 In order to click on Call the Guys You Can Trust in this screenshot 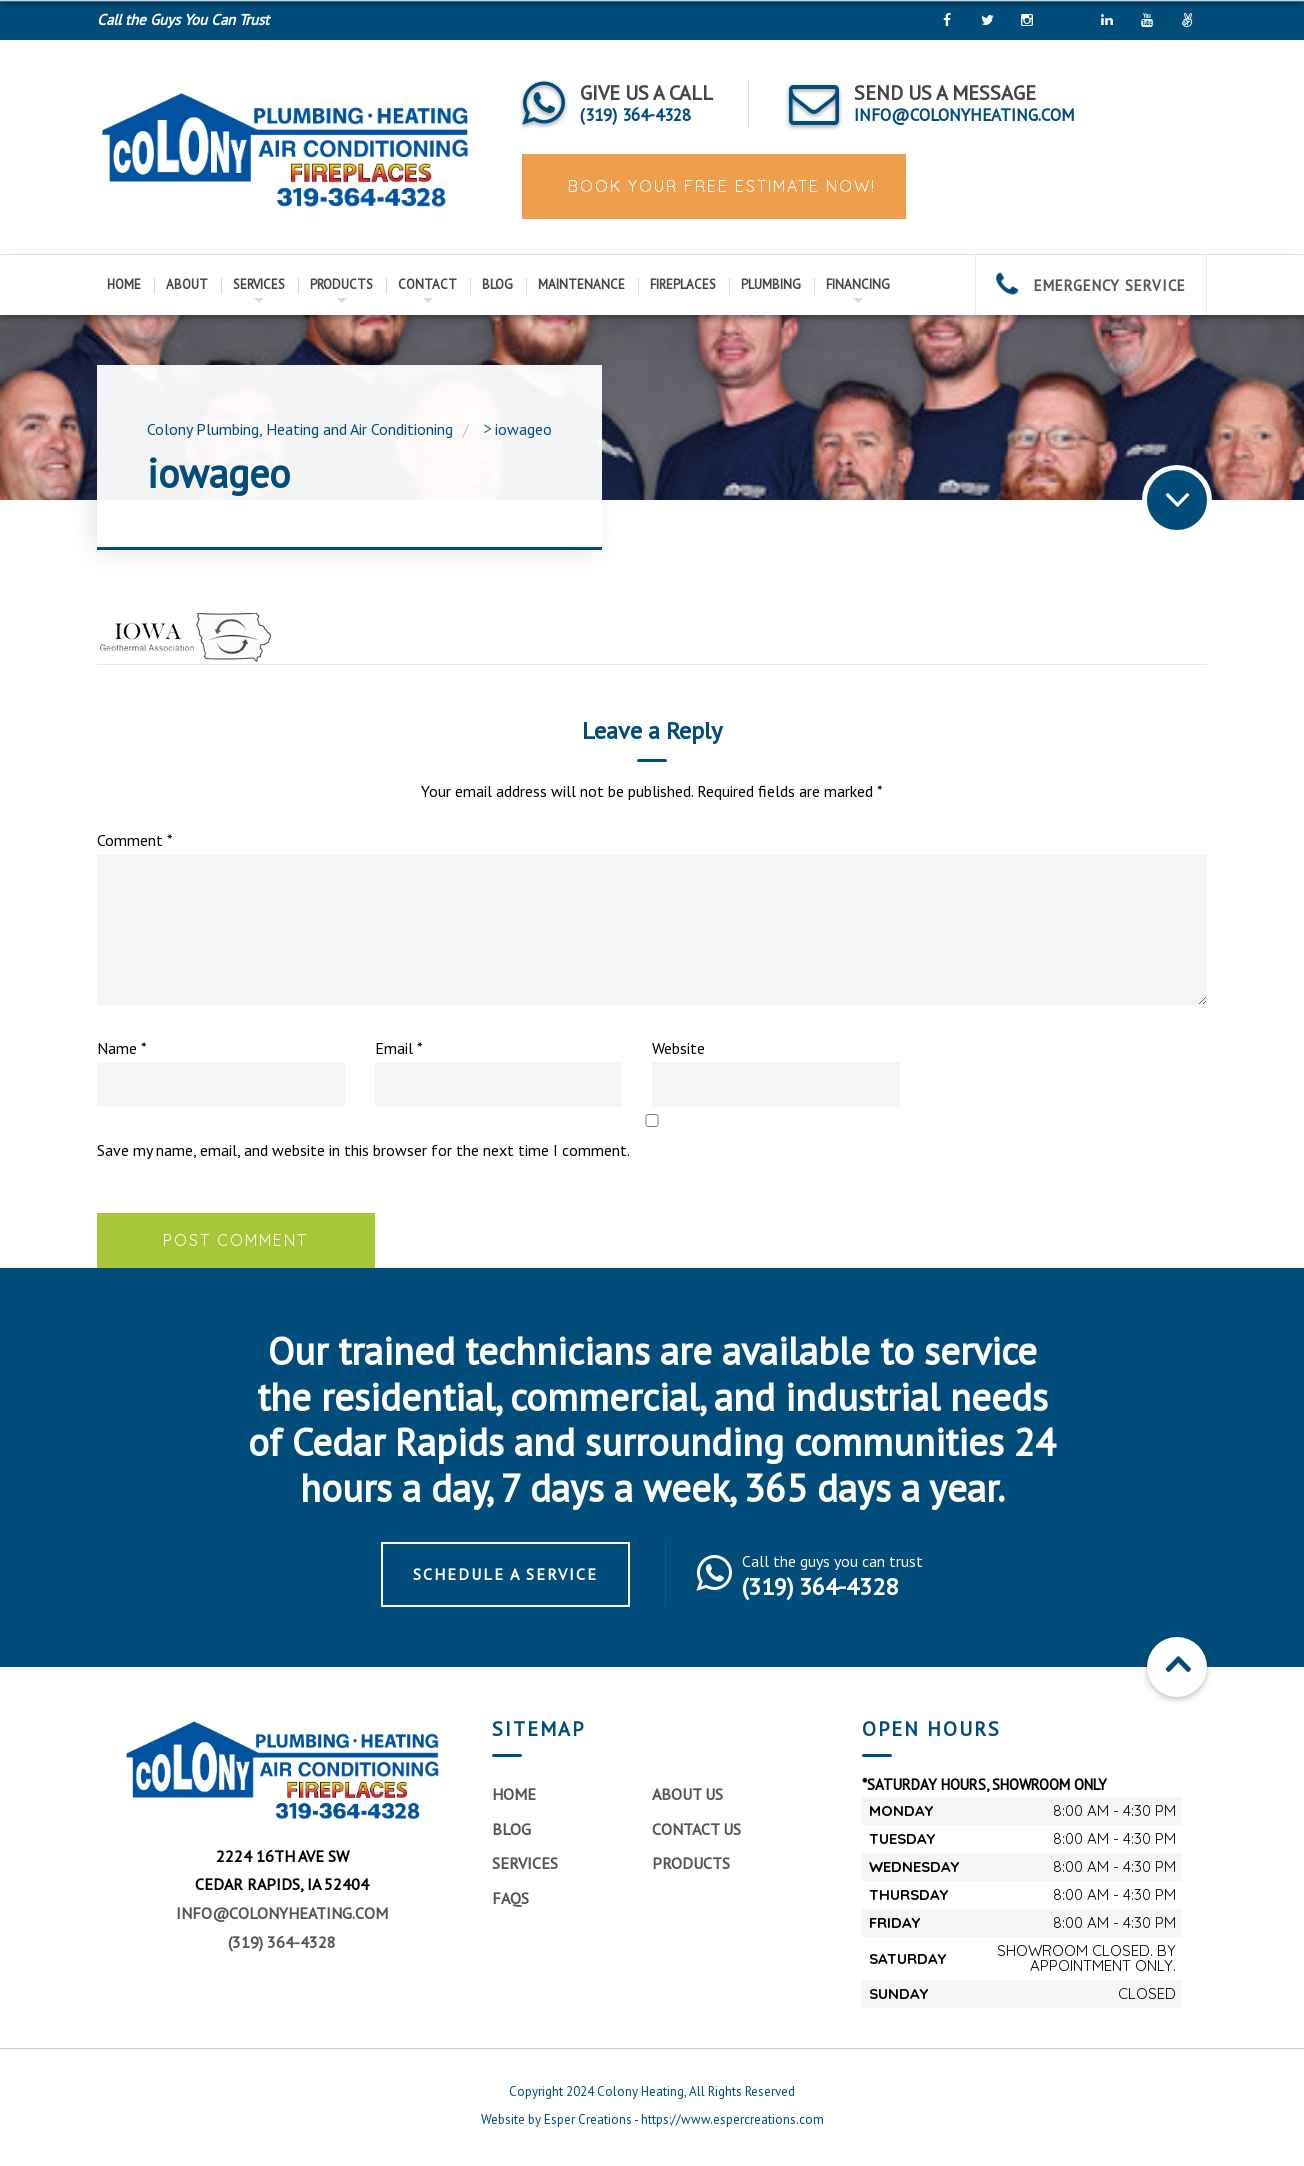, I will do `click(183, 19)`.